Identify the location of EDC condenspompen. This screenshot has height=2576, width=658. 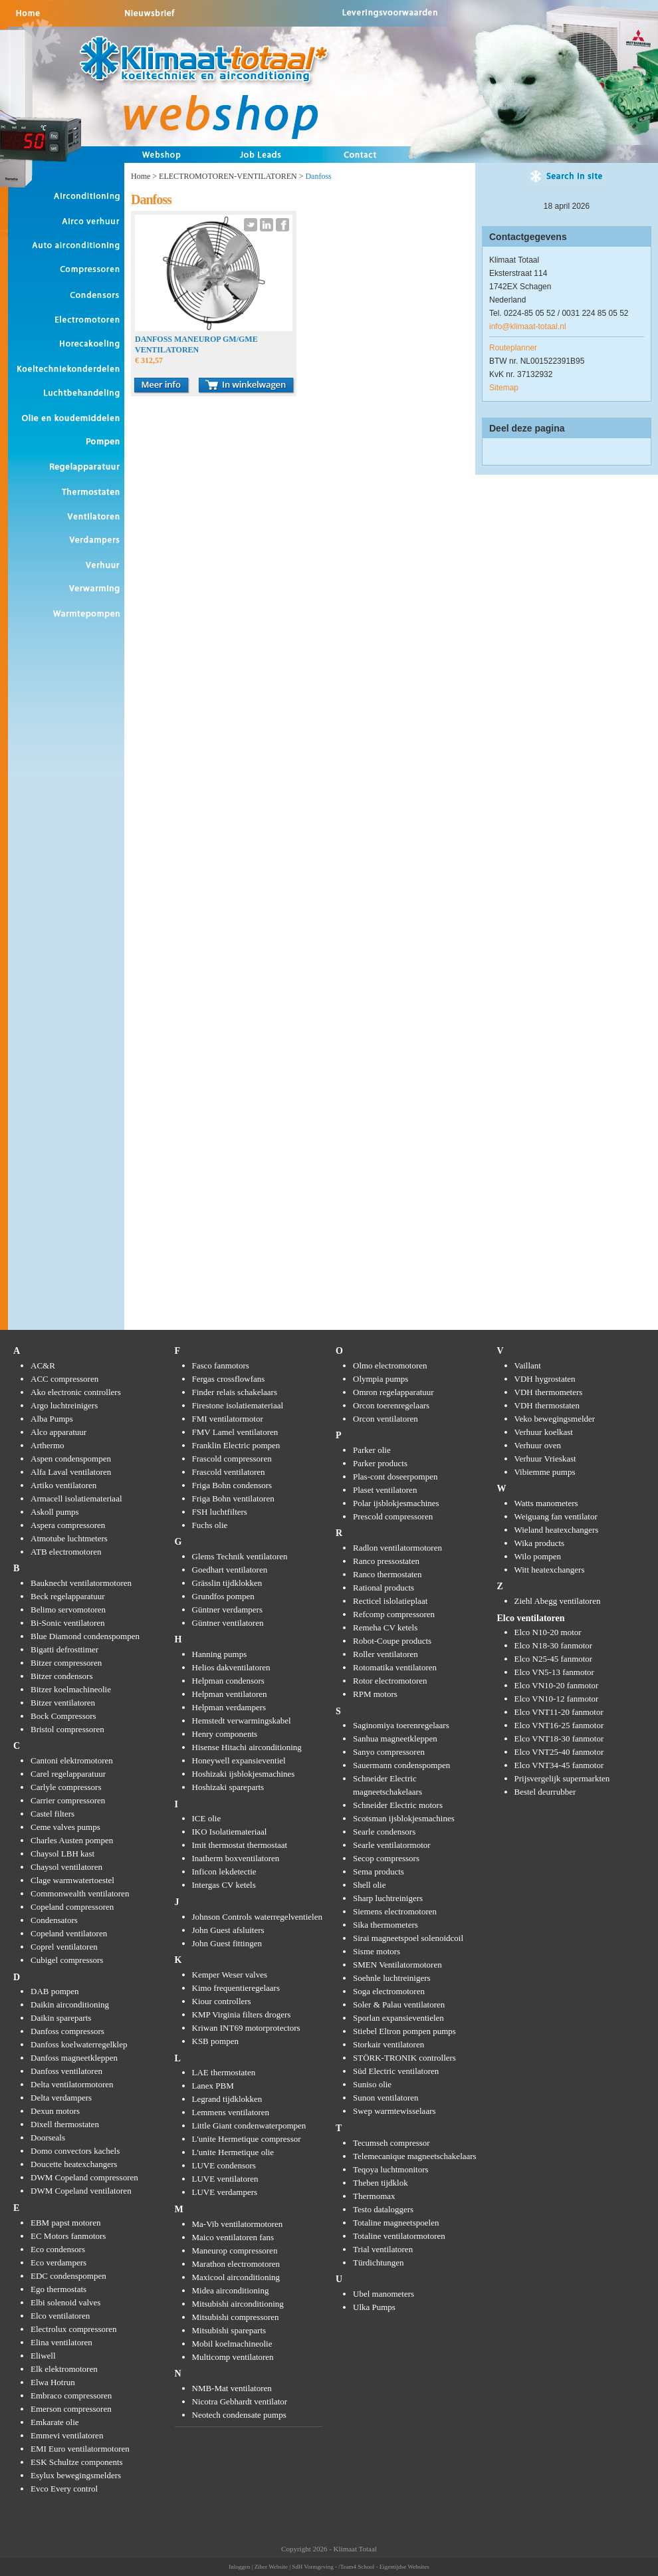
(68, 2276).